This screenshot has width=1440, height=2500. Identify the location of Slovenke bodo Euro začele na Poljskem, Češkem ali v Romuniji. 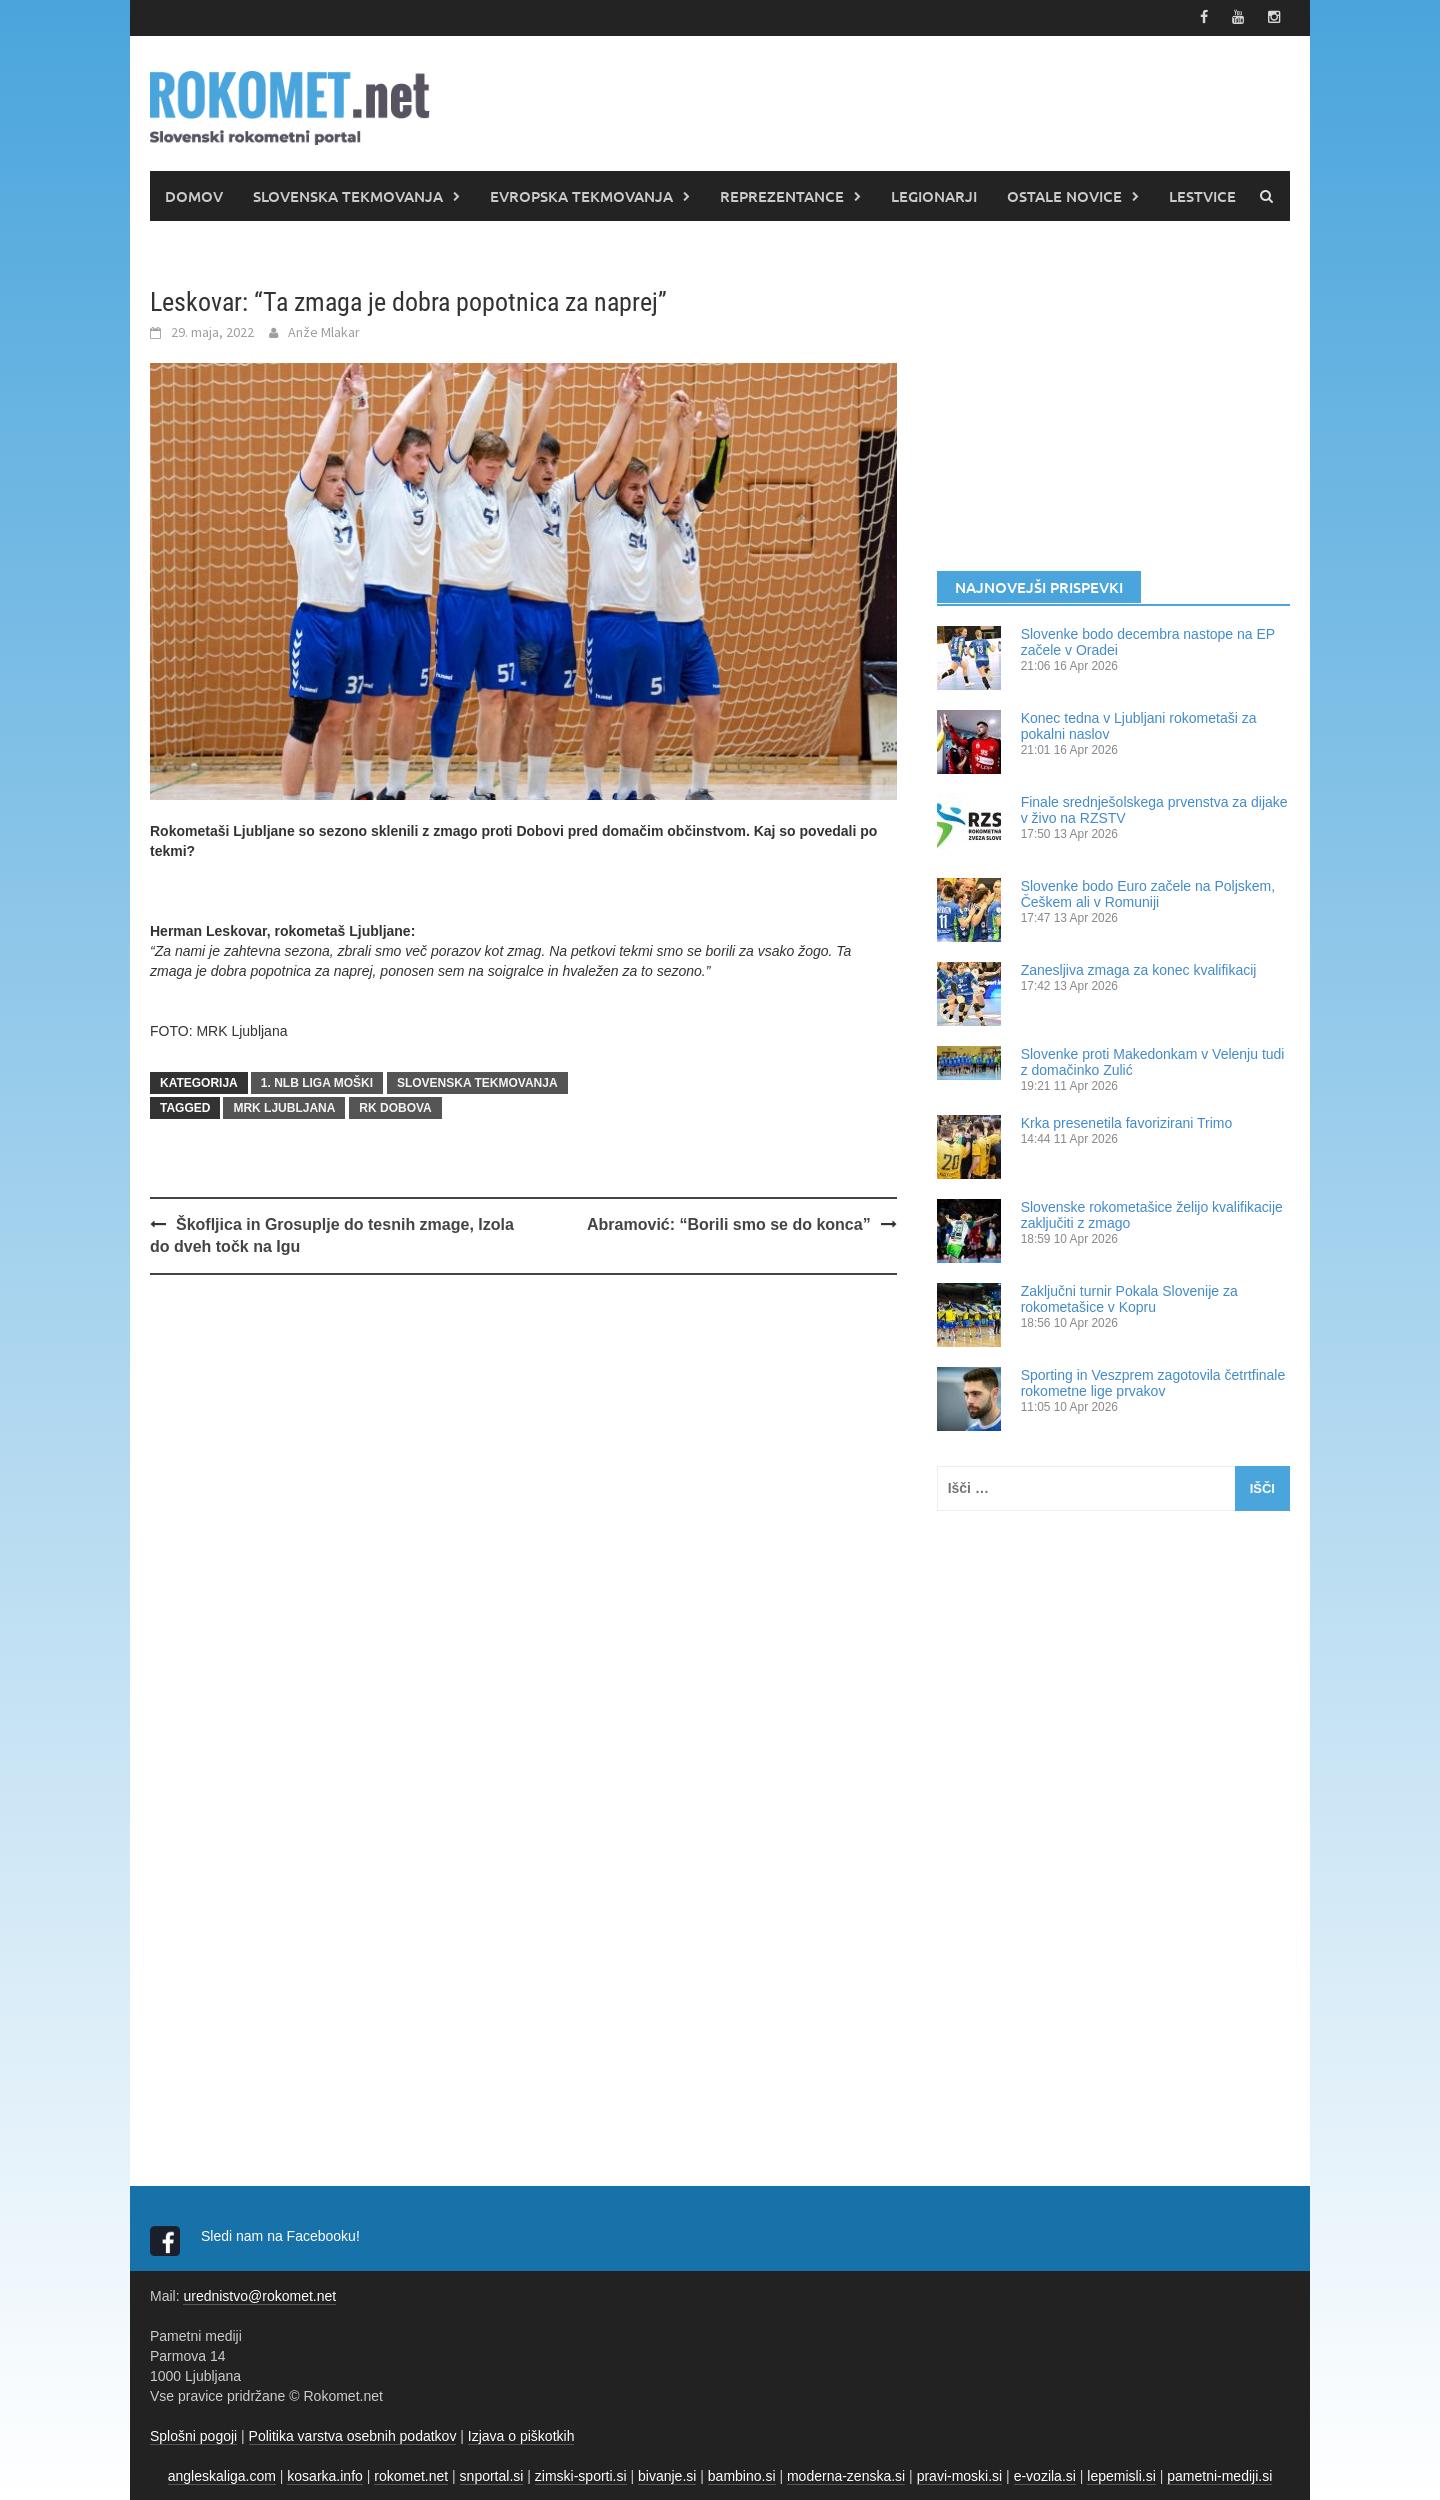
(1148, 893).